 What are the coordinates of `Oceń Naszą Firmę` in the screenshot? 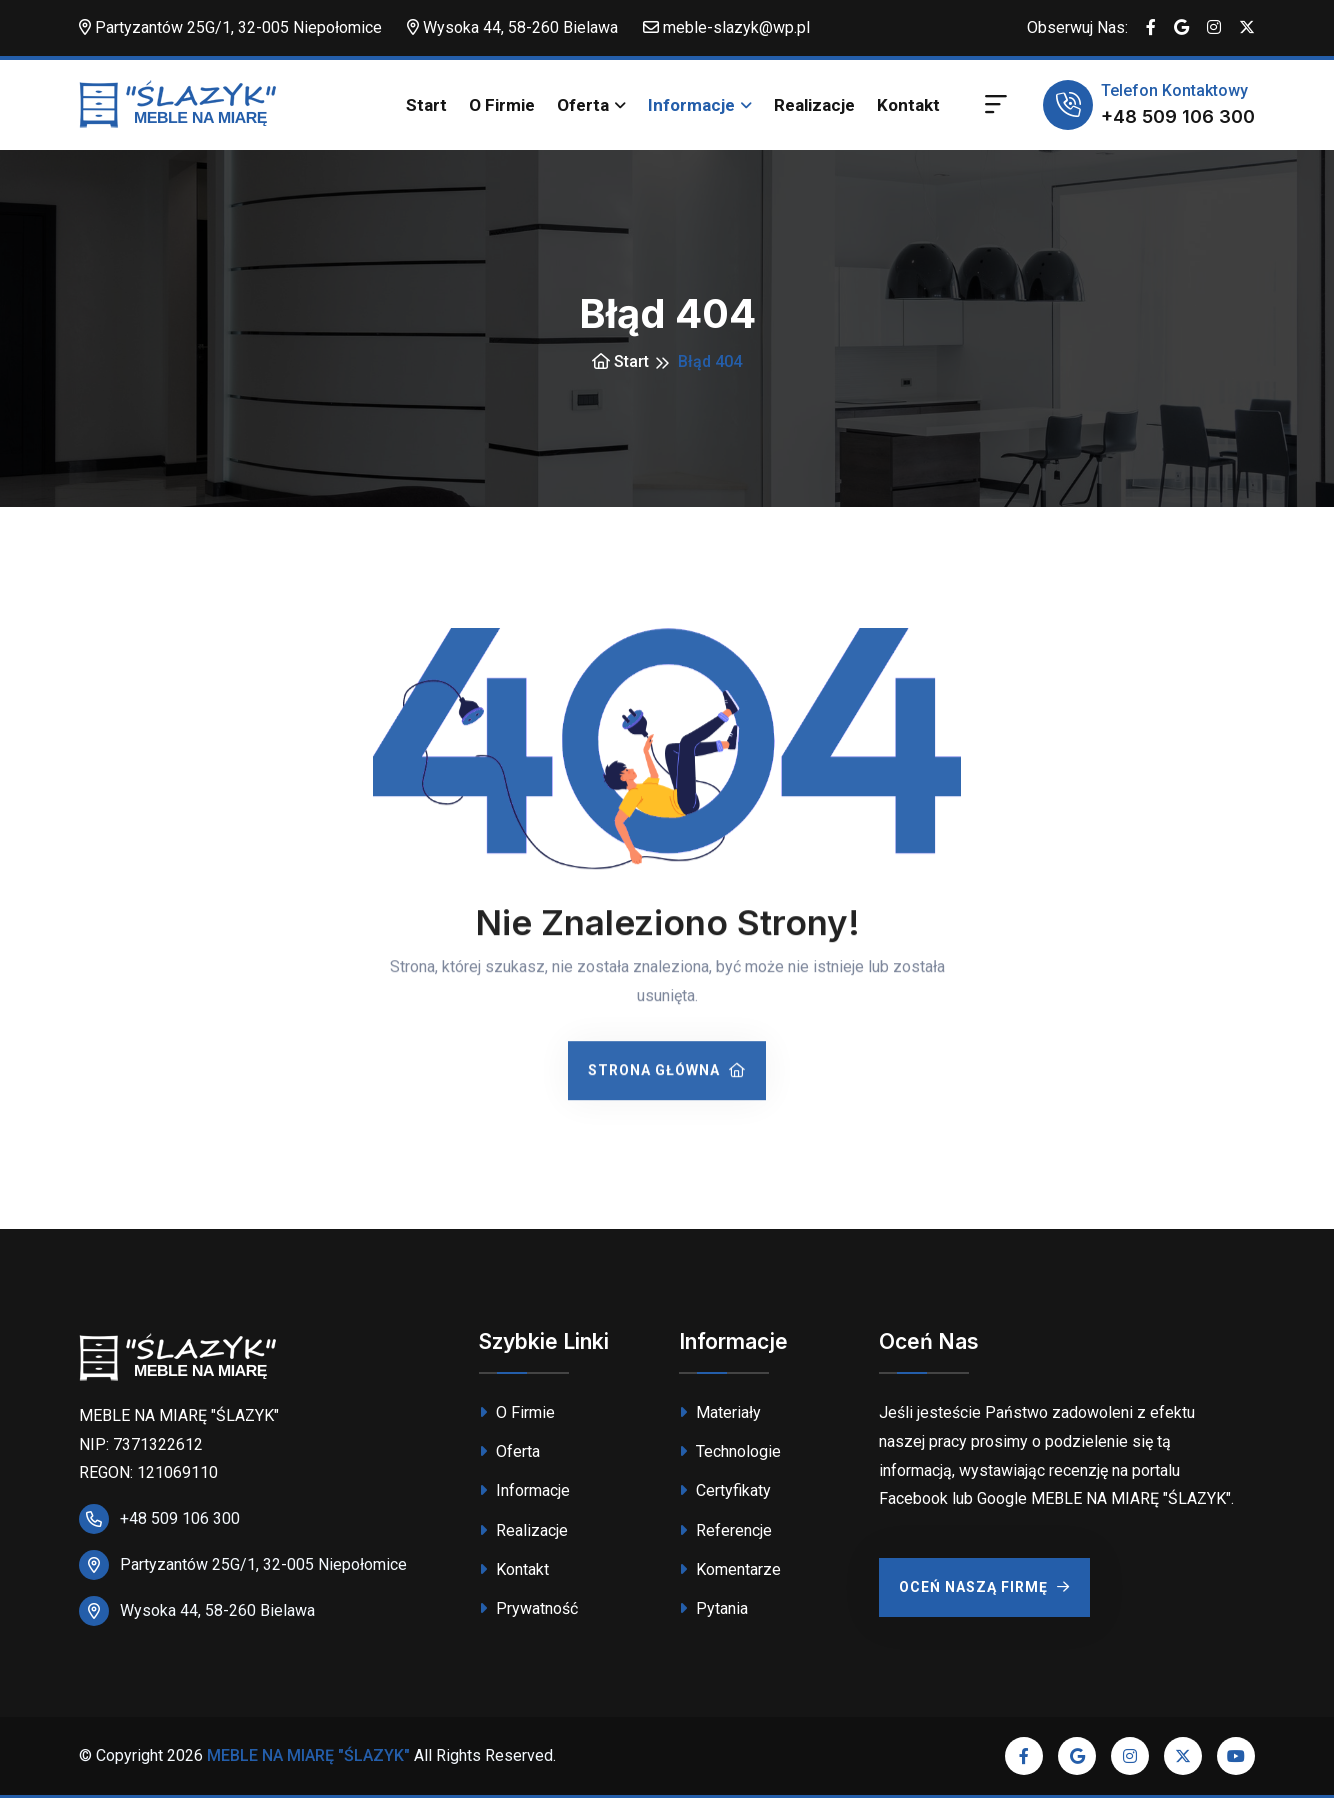 It's located at (984, 1587).